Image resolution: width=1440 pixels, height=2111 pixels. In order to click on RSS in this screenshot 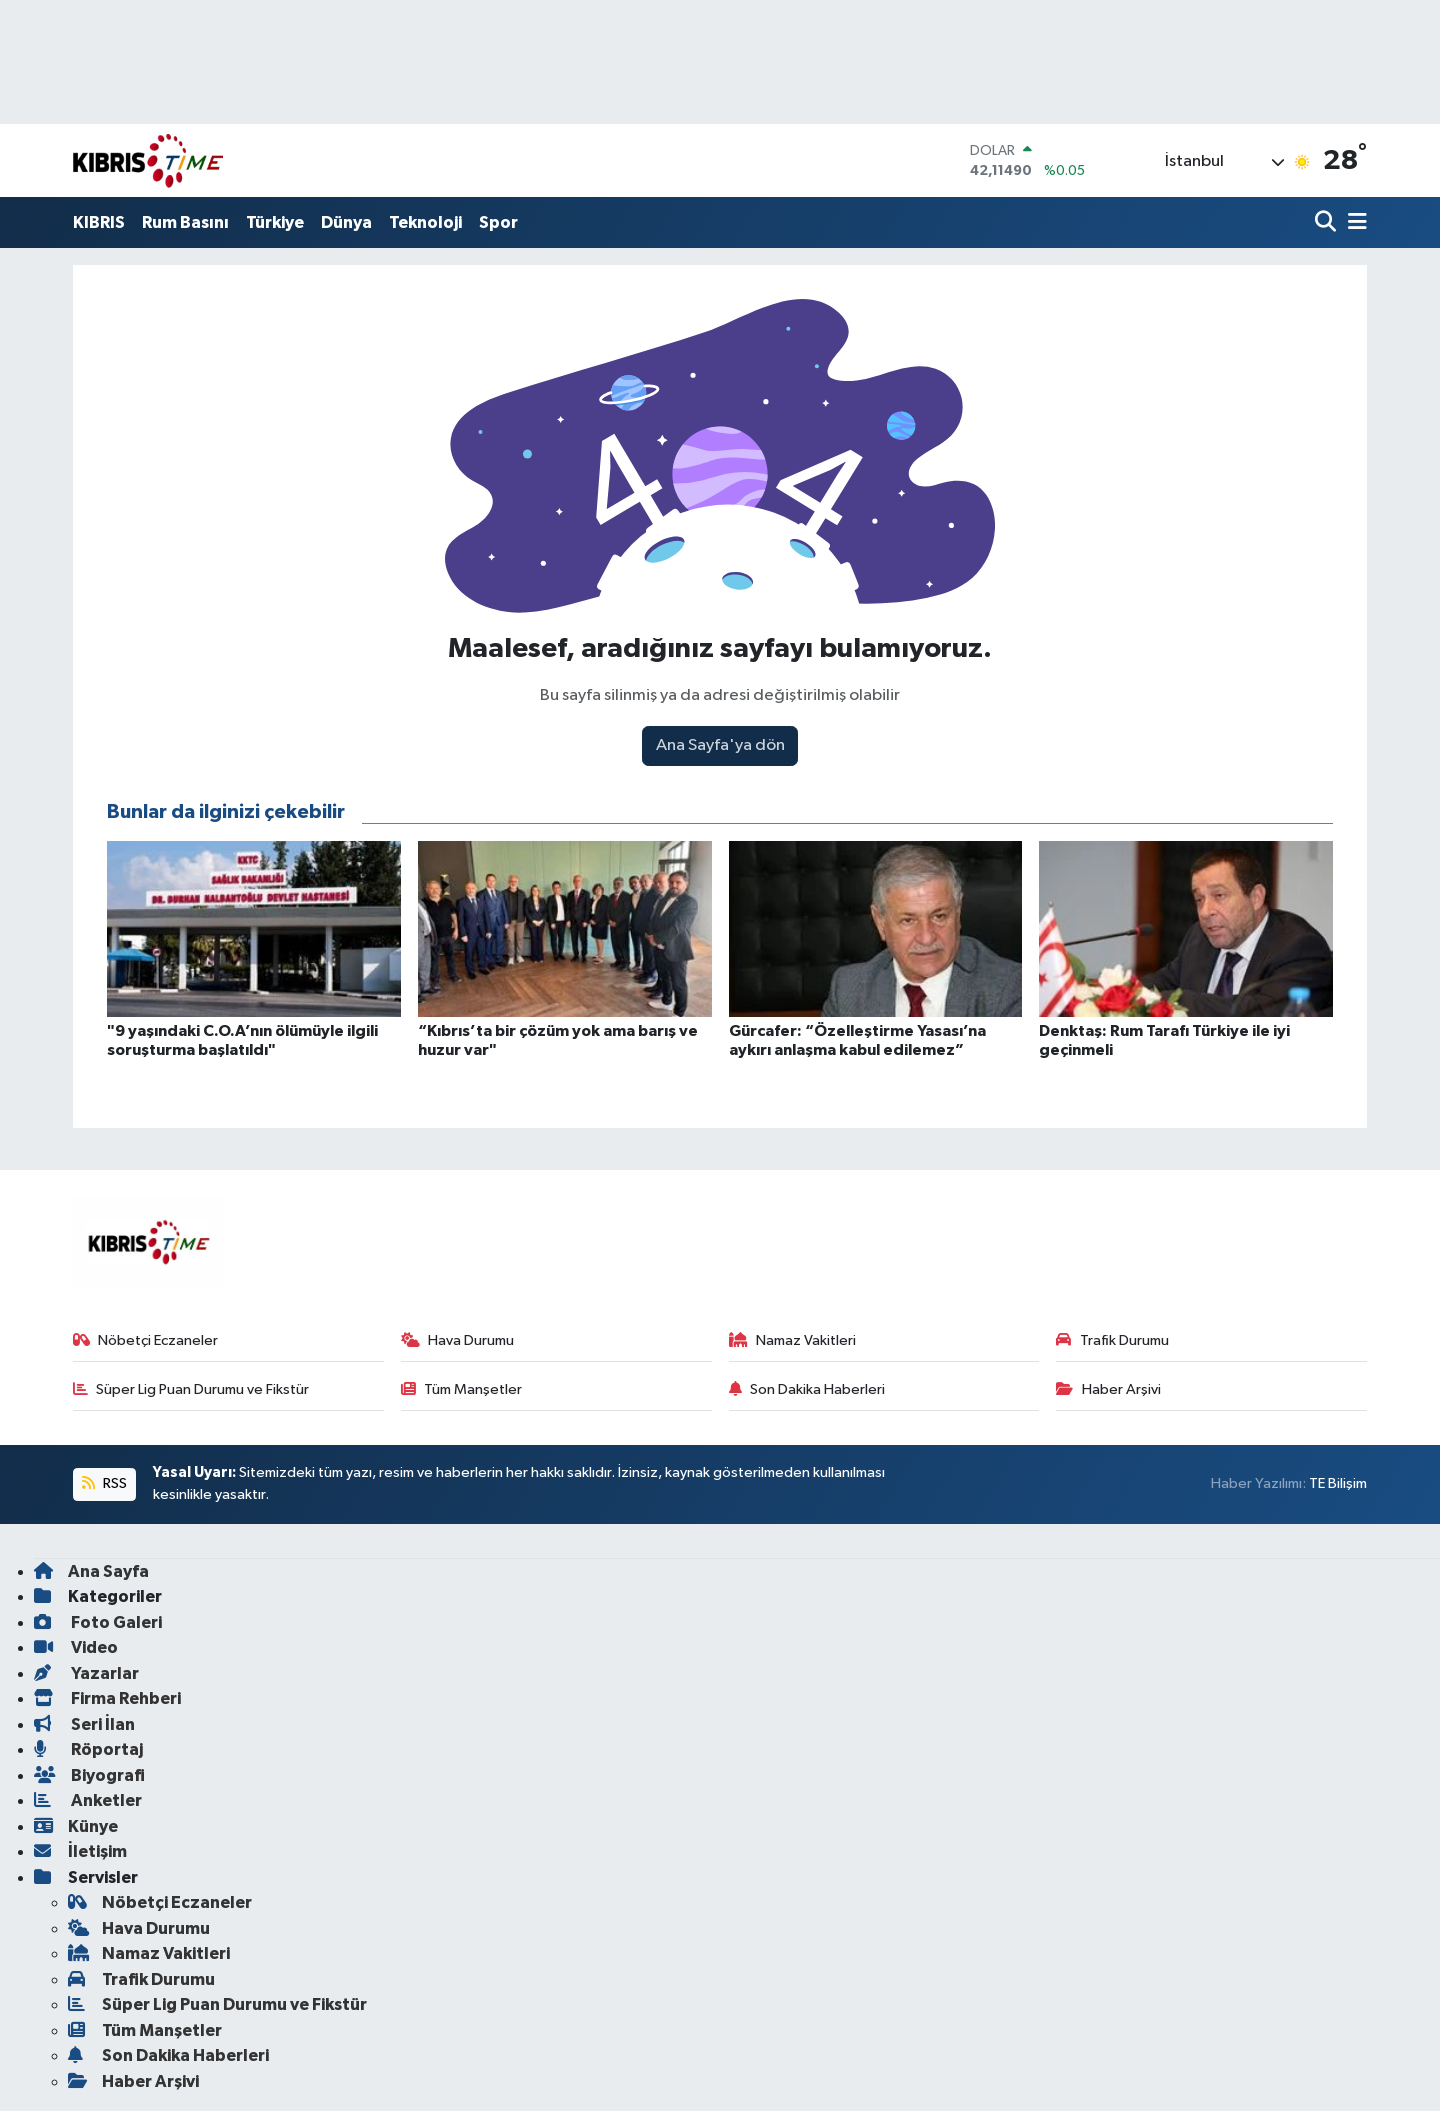, I will do `click(104, 1483)`.